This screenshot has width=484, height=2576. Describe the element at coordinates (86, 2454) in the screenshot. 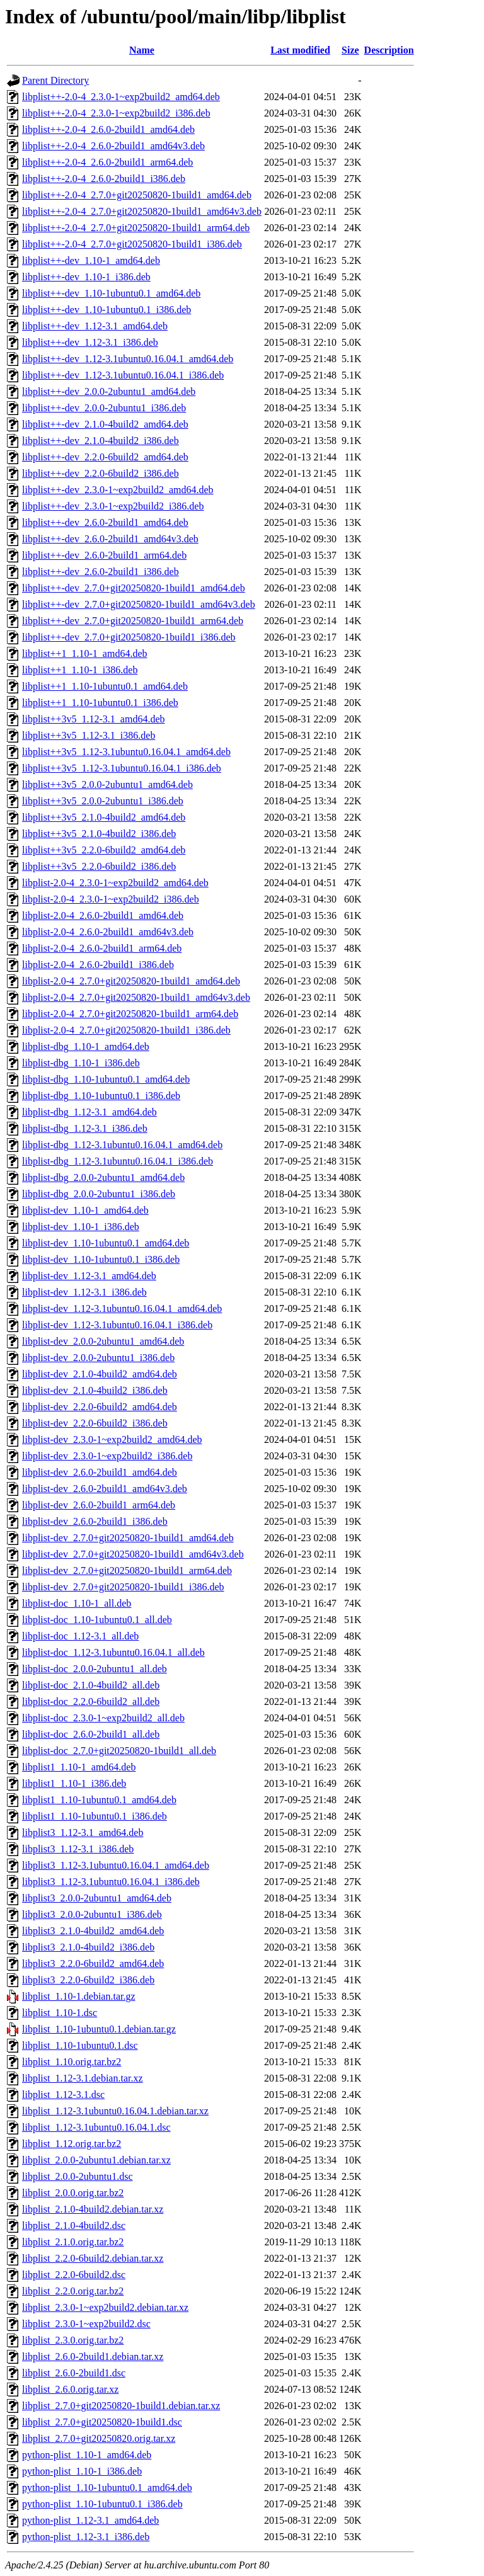

I see `python-plist_1.10-1_amd64.deb` at that location.